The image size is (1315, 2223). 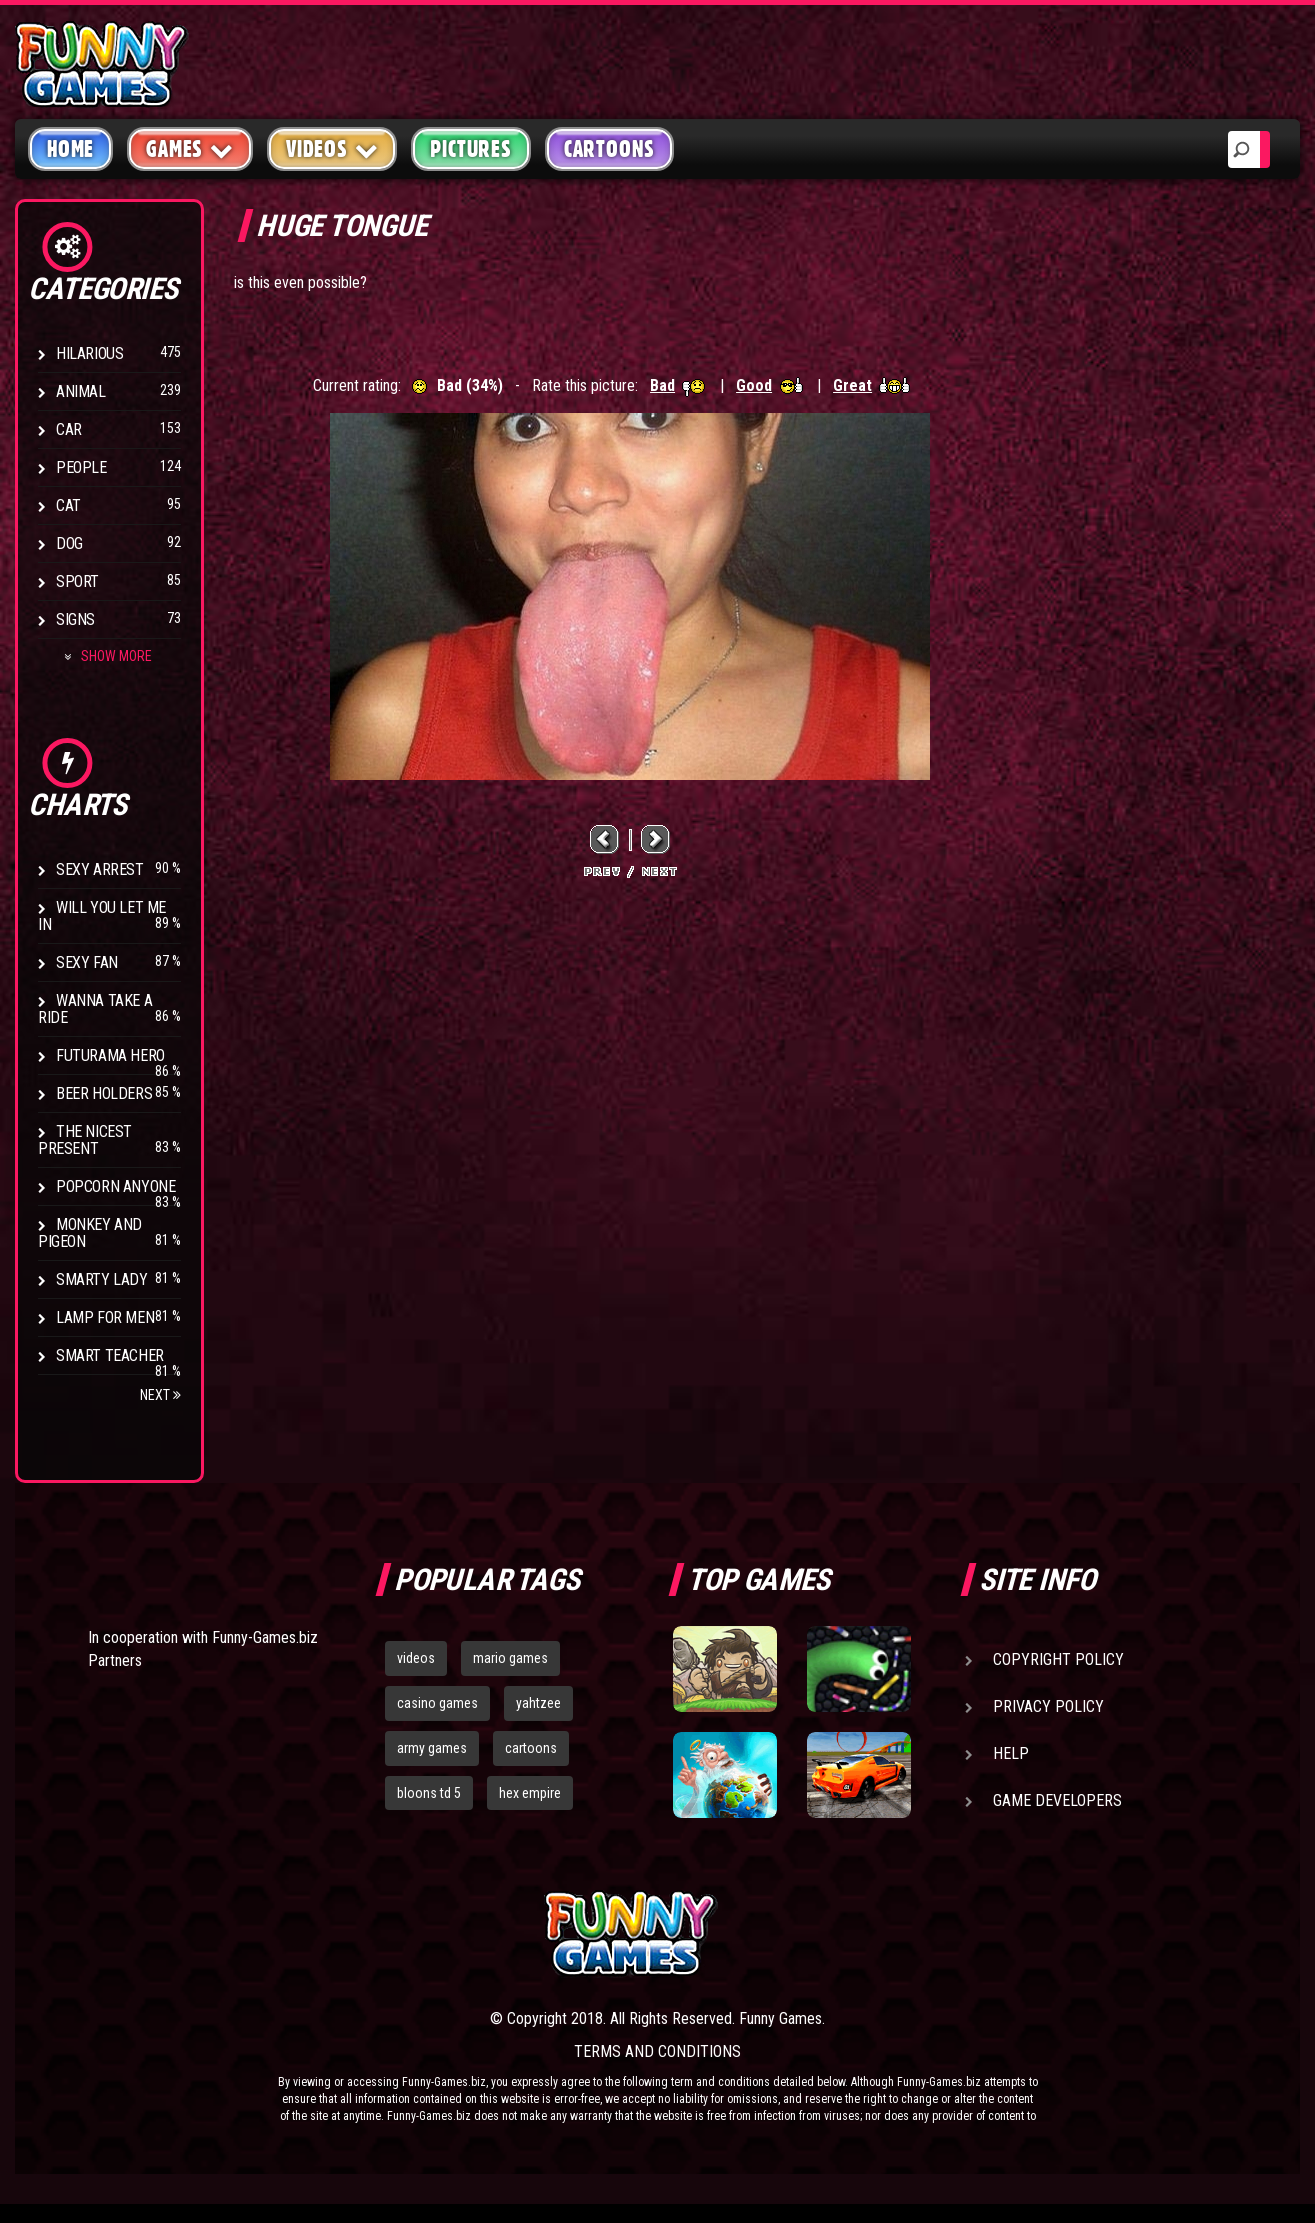 I want to click on People, so click(x=81, y=467).